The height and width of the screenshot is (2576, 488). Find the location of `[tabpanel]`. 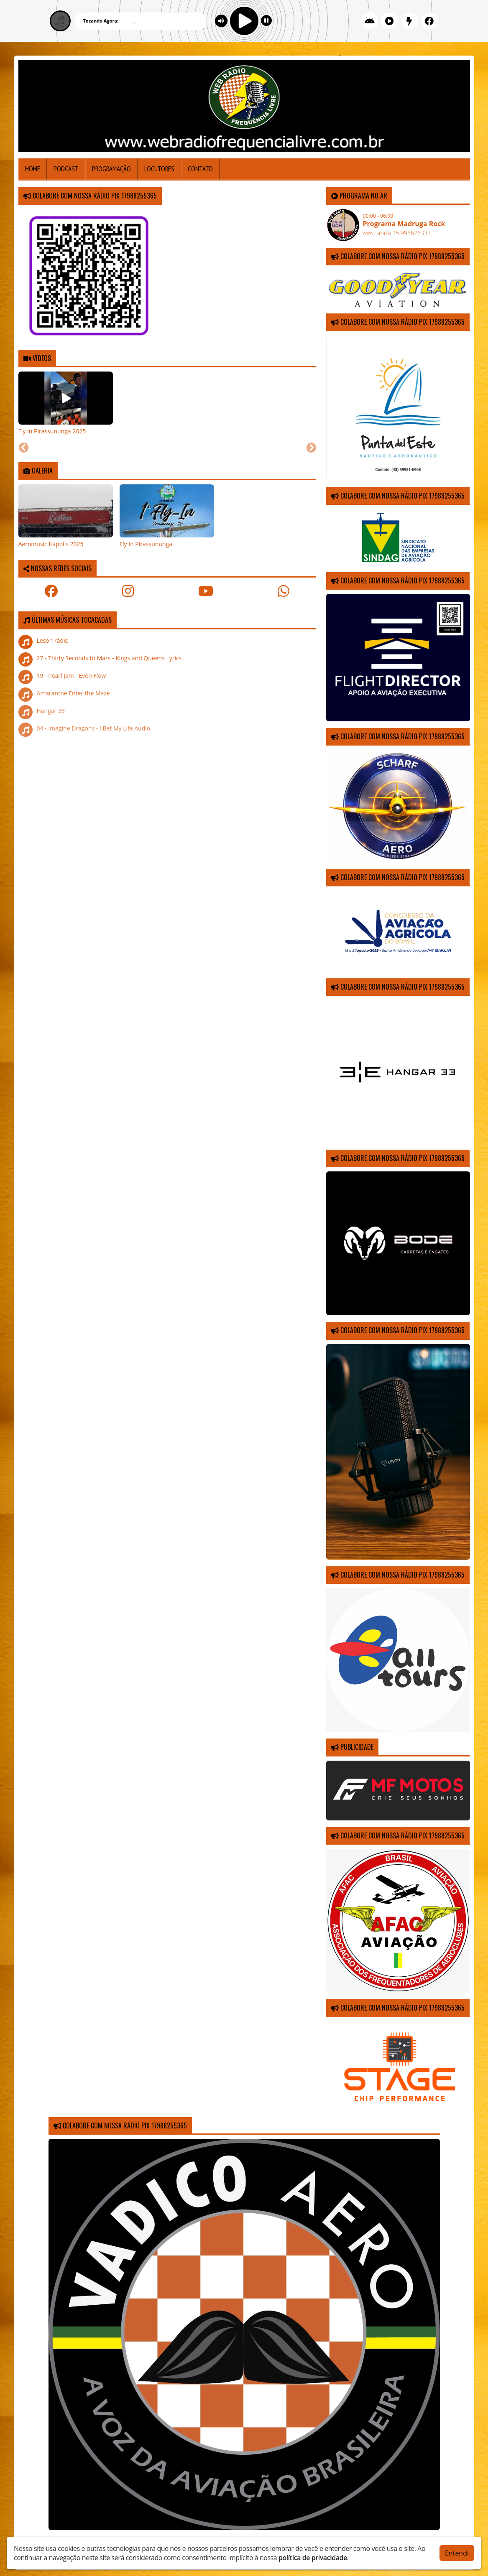

[tabpanel] is located at coordinates (65, 403).